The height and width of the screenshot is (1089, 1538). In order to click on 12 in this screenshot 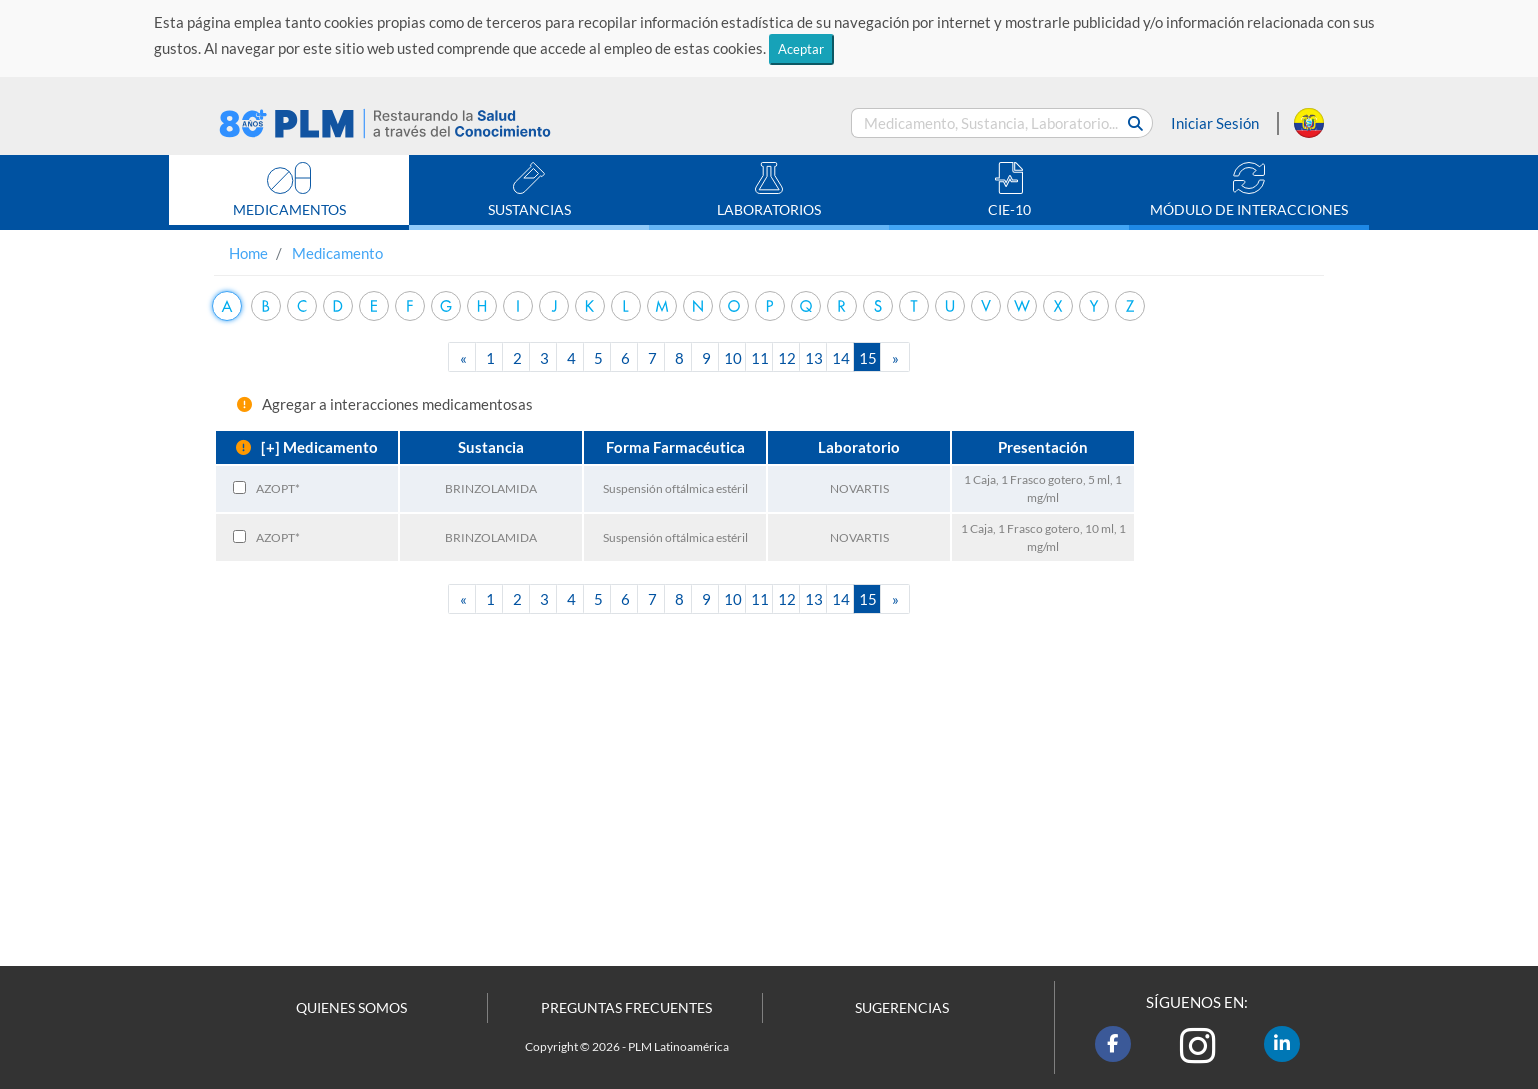, I will do `click(787, 358)`.